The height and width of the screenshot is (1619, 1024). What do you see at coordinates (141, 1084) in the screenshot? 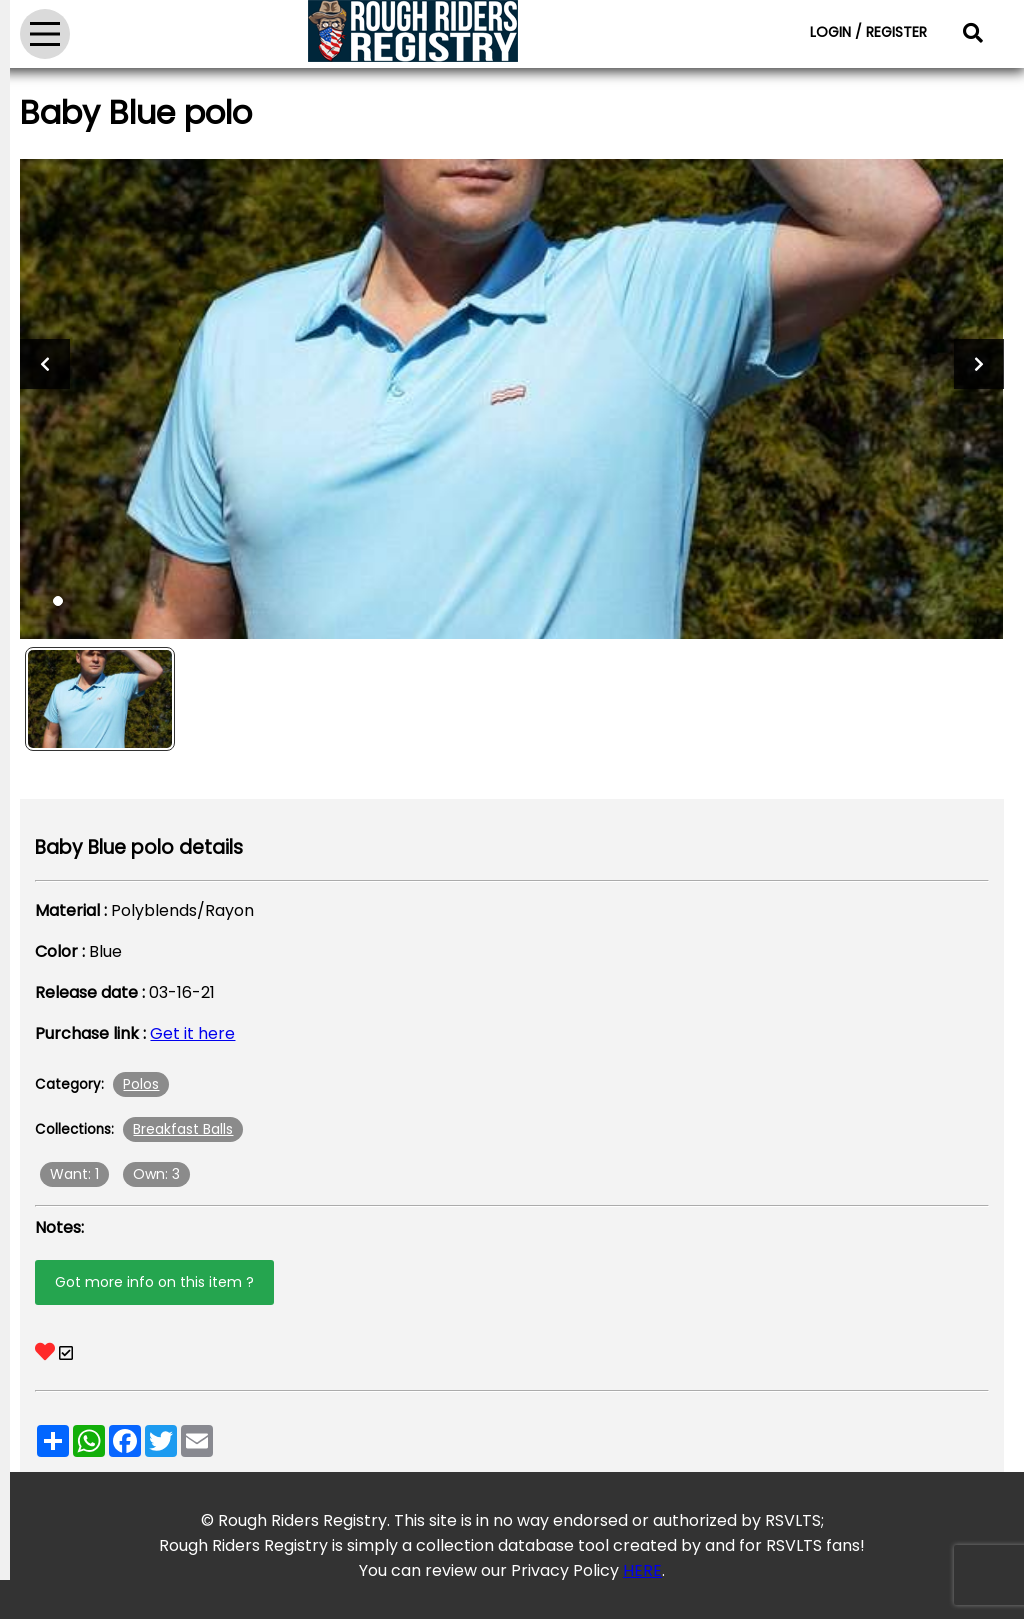
I see `Polos` at bounding box center [141, 1084].